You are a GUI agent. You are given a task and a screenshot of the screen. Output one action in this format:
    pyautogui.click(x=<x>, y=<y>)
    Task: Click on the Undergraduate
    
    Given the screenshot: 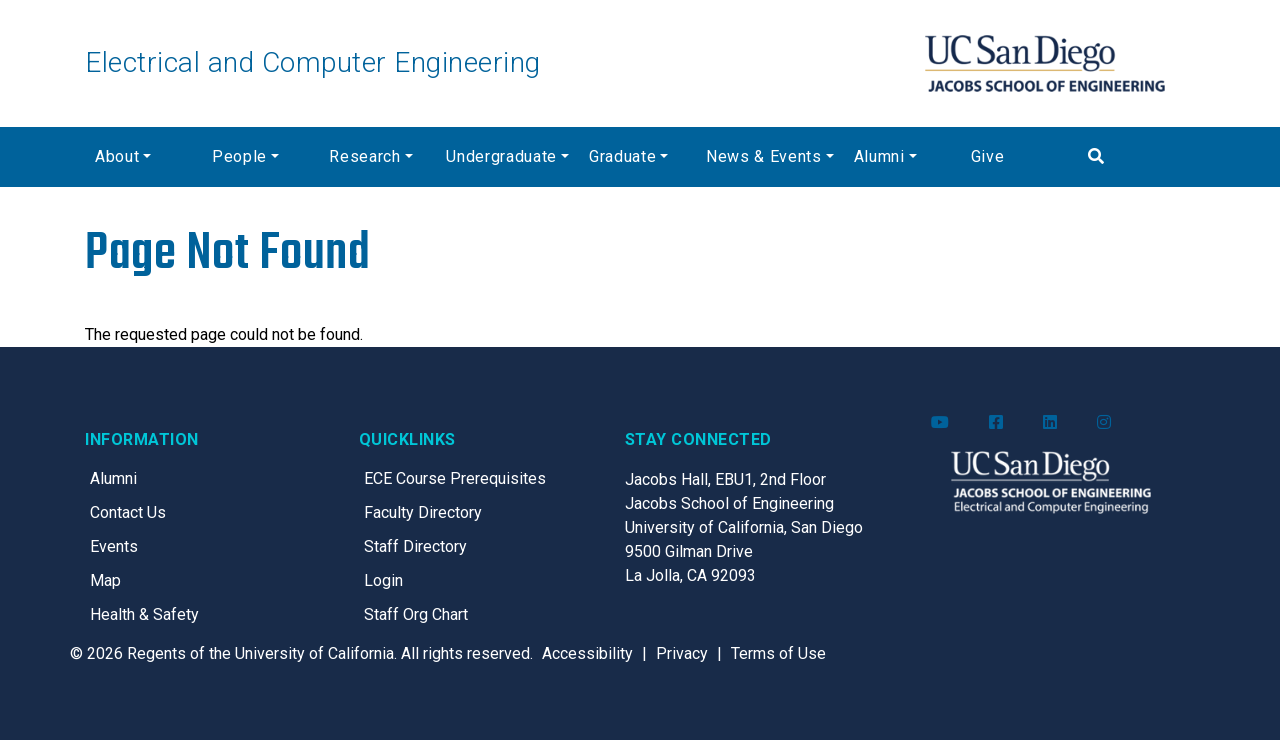 What is the action you would take?
    pyautogui.click(x=501, y=156)
    